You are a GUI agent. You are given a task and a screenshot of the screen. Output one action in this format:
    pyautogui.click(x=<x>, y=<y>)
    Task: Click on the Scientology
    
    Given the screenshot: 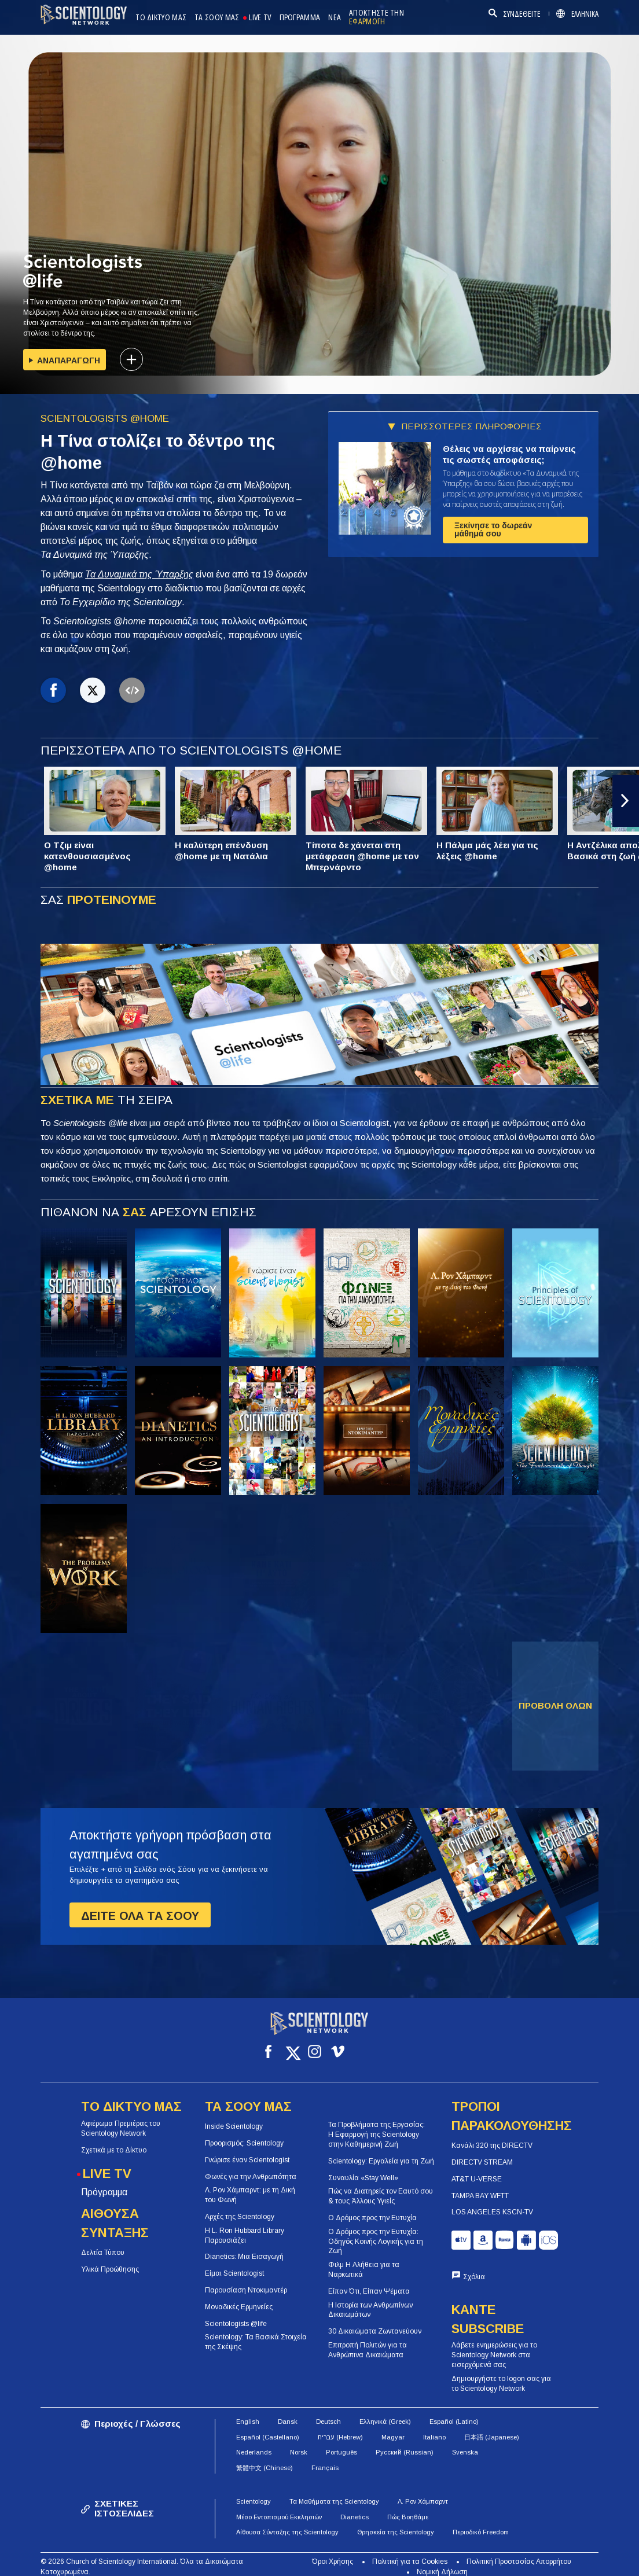 What is the action you would take?
    pyautogui.click(x=253, y=2490)
    